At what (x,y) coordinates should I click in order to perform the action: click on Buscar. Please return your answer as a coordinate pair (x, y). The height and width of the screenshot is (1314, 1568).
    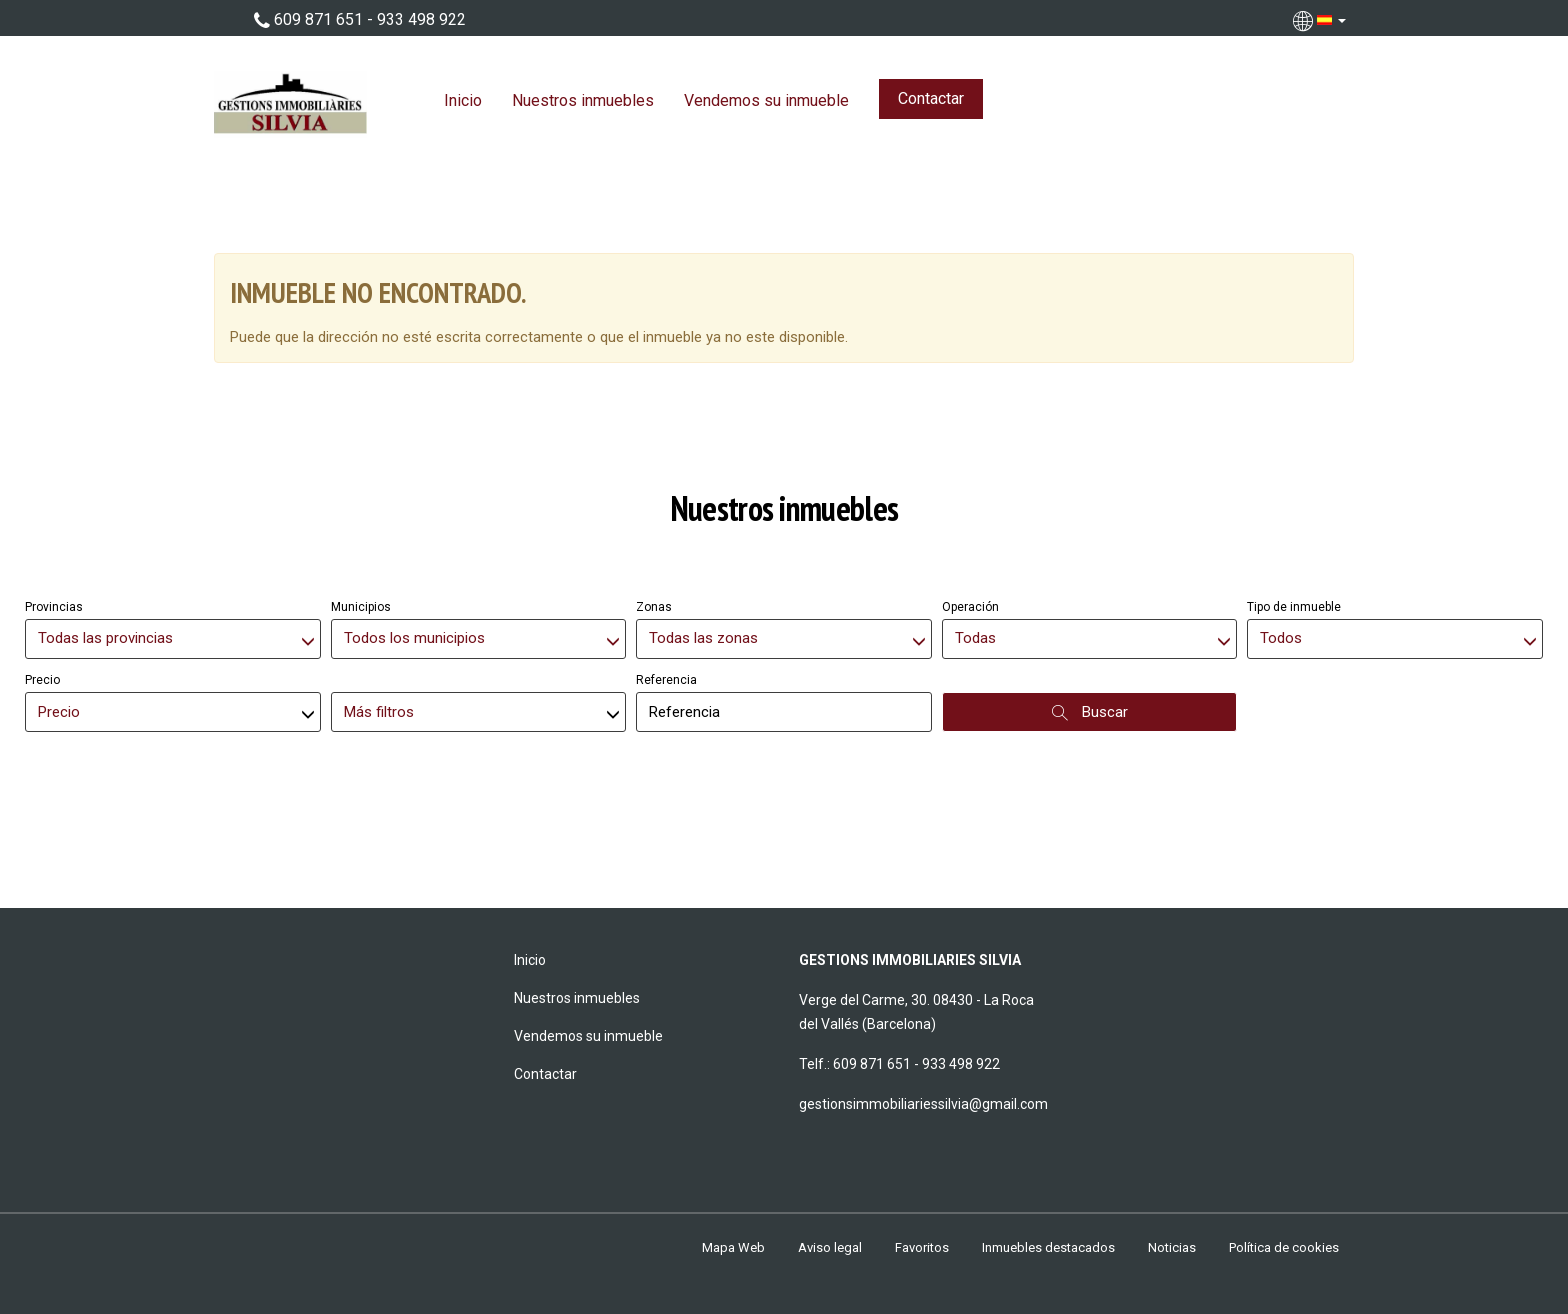
    Looking at the image, I should click on (1090, 712).